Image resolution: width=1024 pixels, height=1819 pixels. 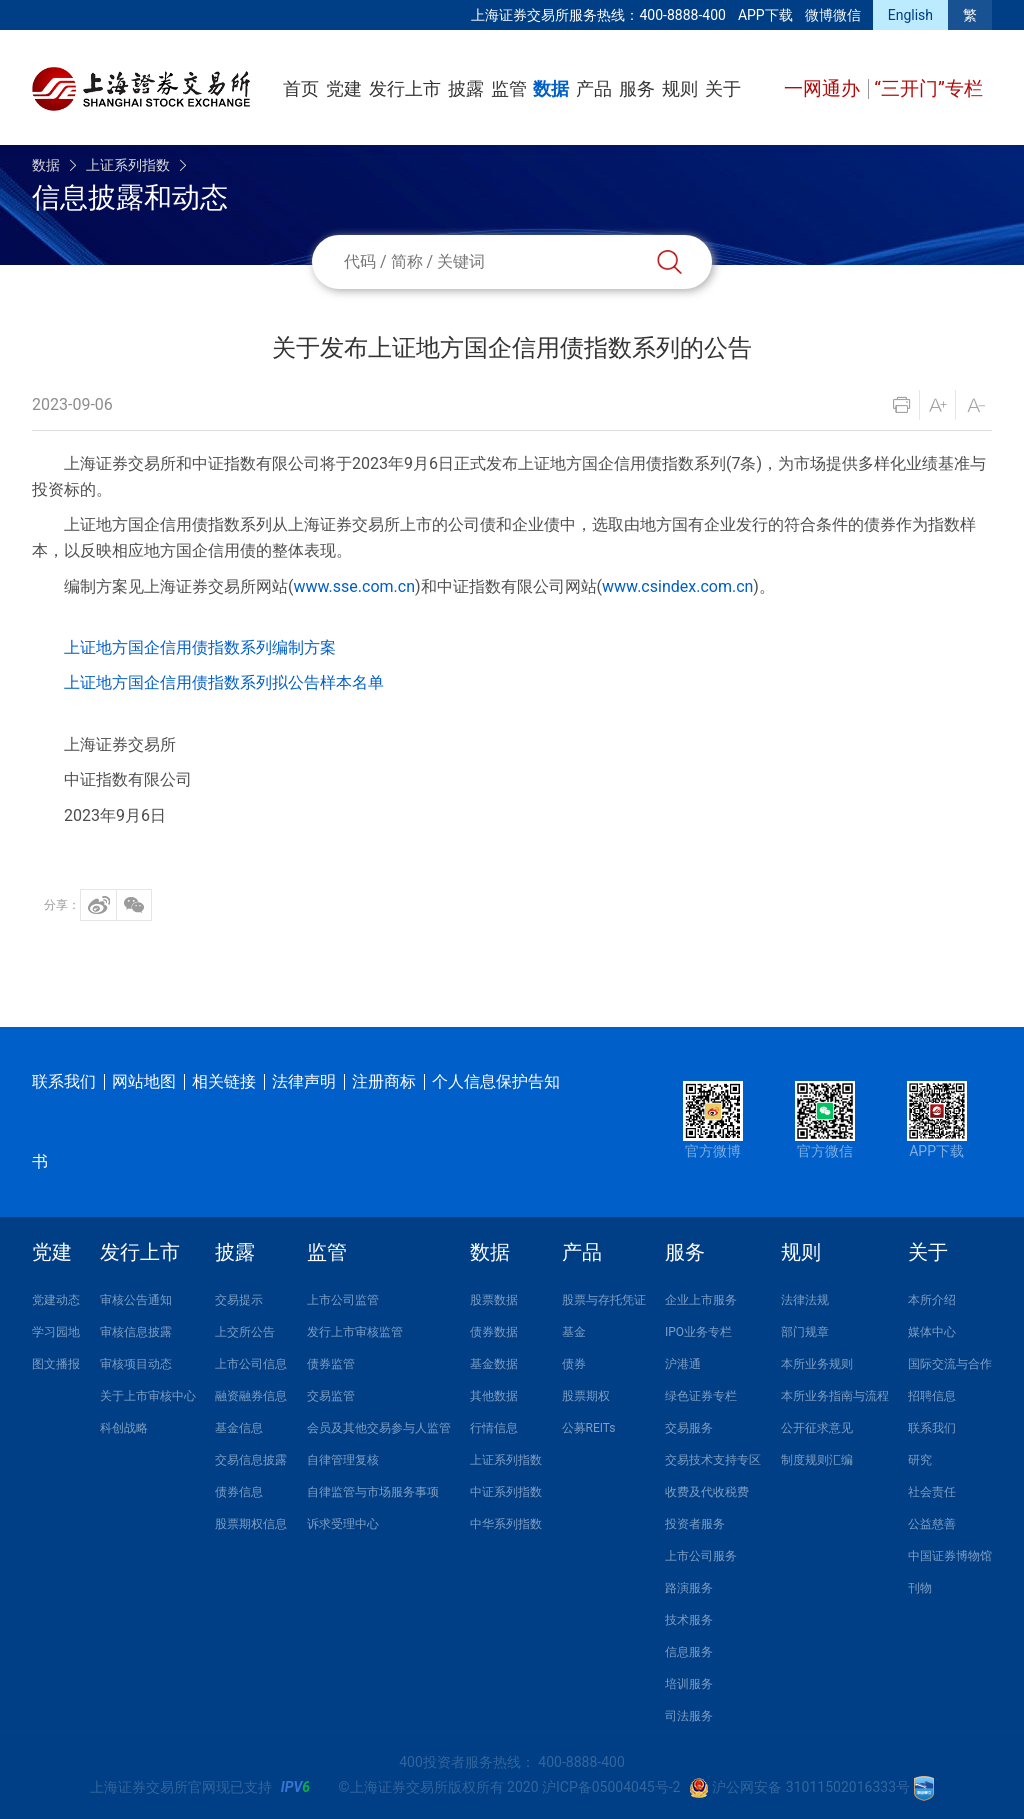 What do you see at coordinates (136, 1300) in the screenshot?
I see `审核公告通知` at bounding box center [136, 1300].